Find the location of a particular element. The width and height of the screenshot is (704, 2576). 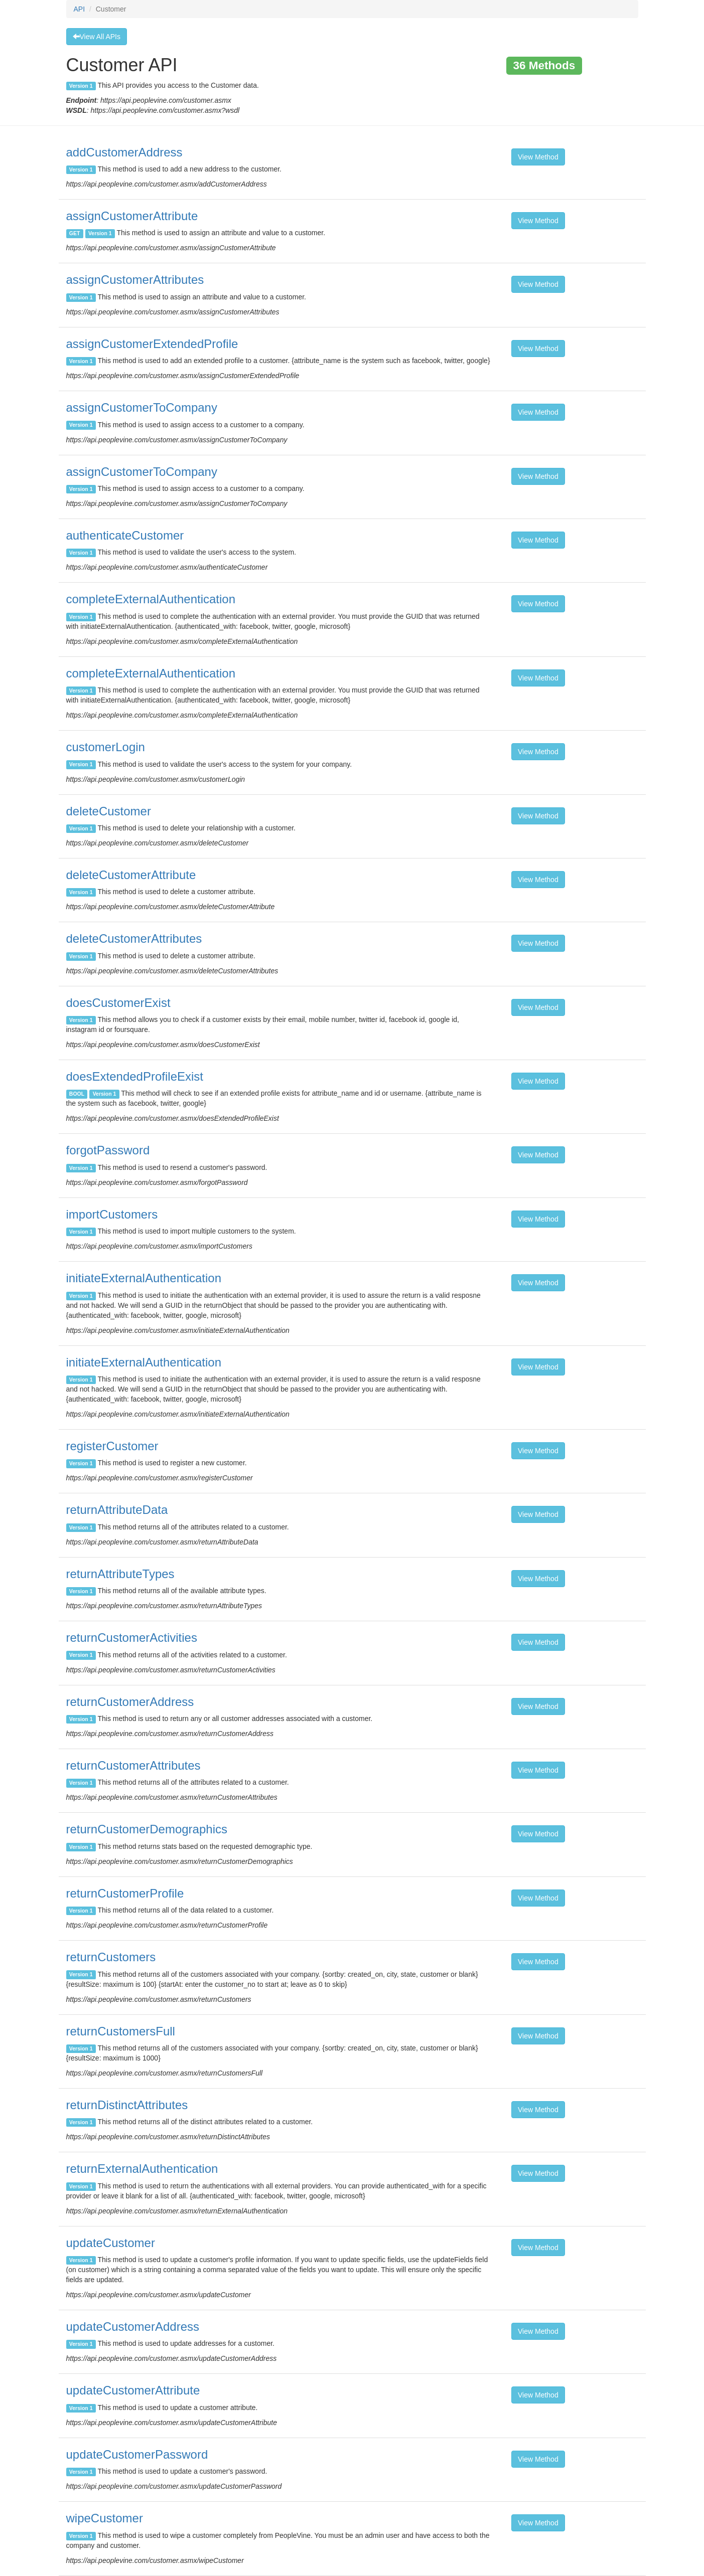

customerLogin is located at coordinates (105, 747).